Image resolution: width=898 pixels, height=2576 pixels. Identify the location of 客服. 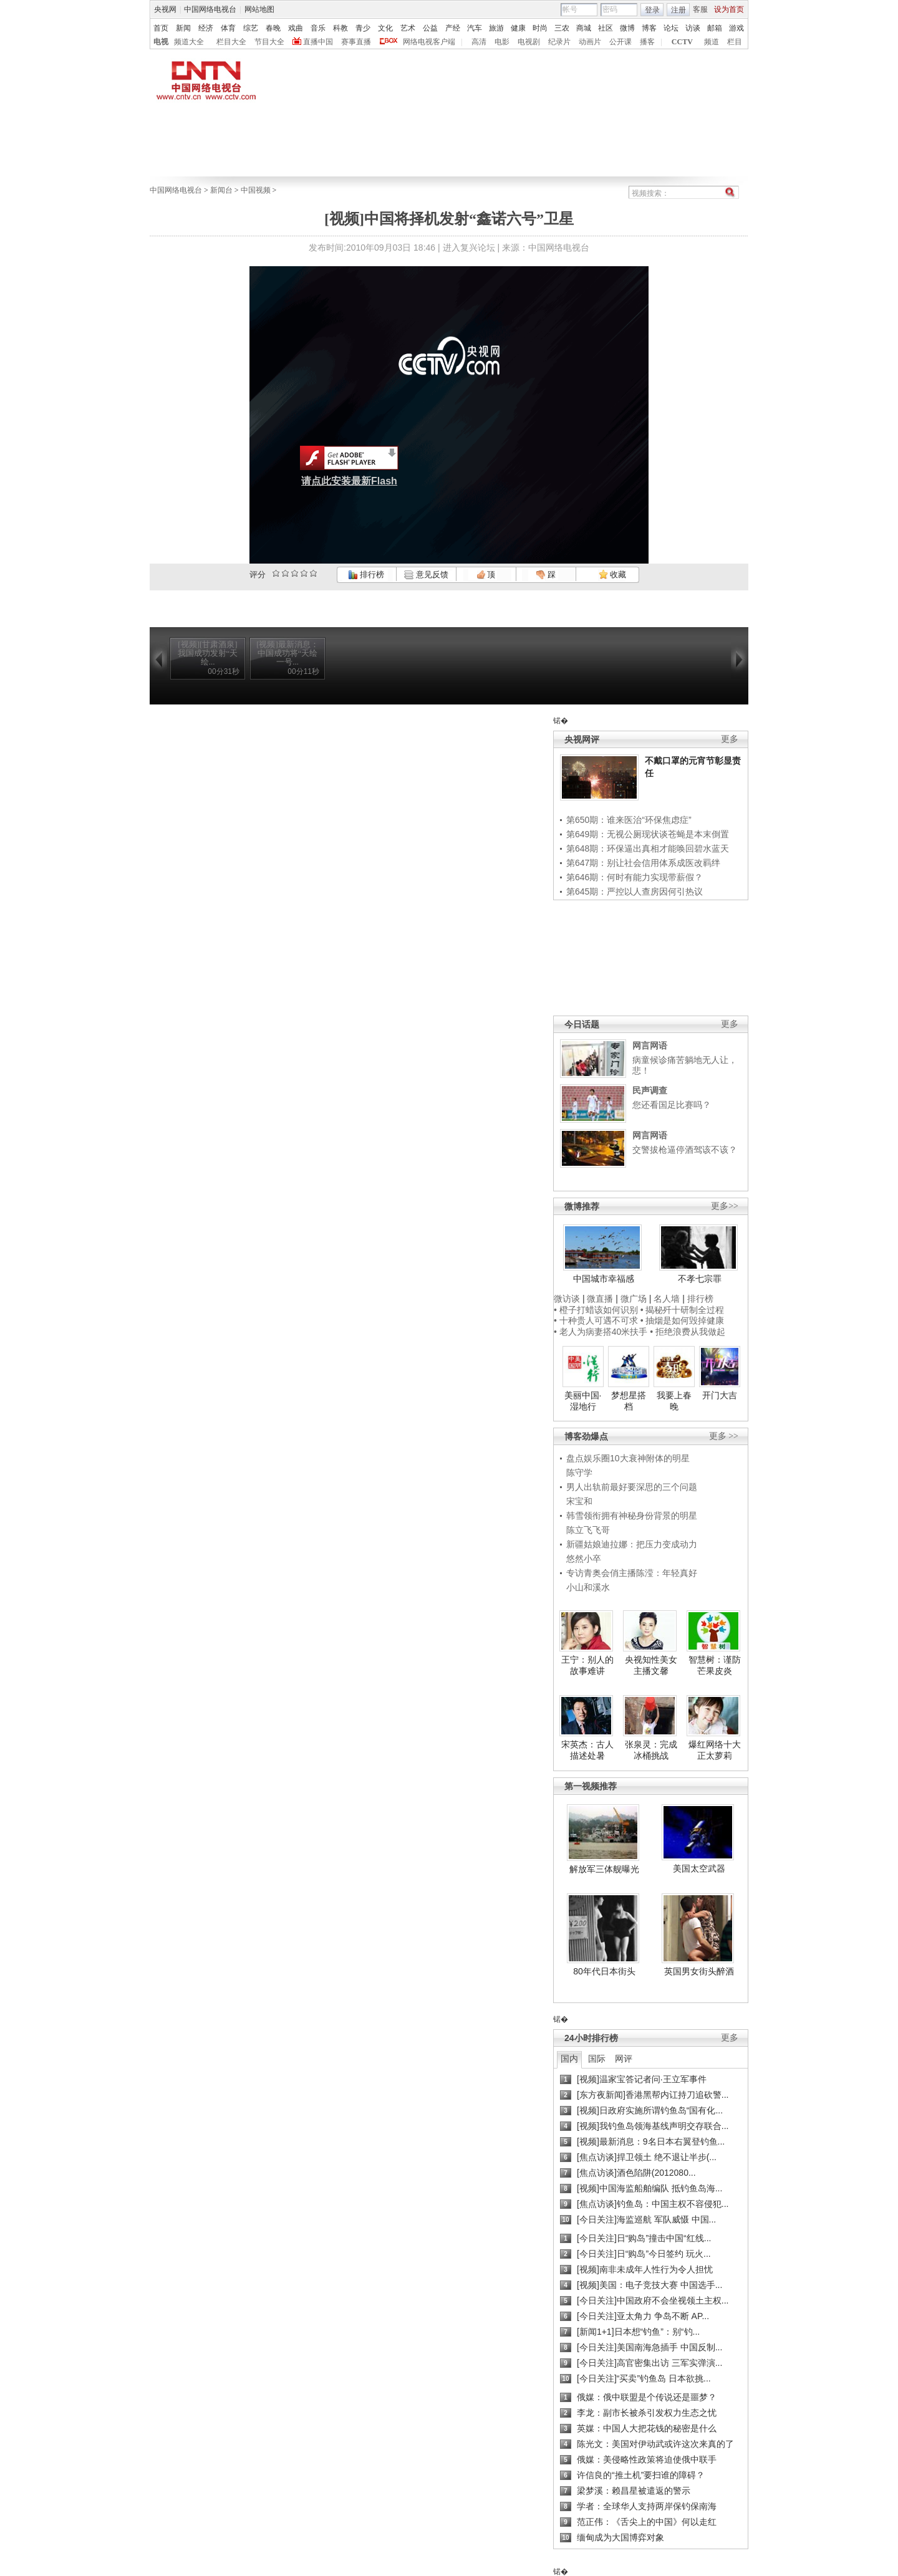
(700, 9).